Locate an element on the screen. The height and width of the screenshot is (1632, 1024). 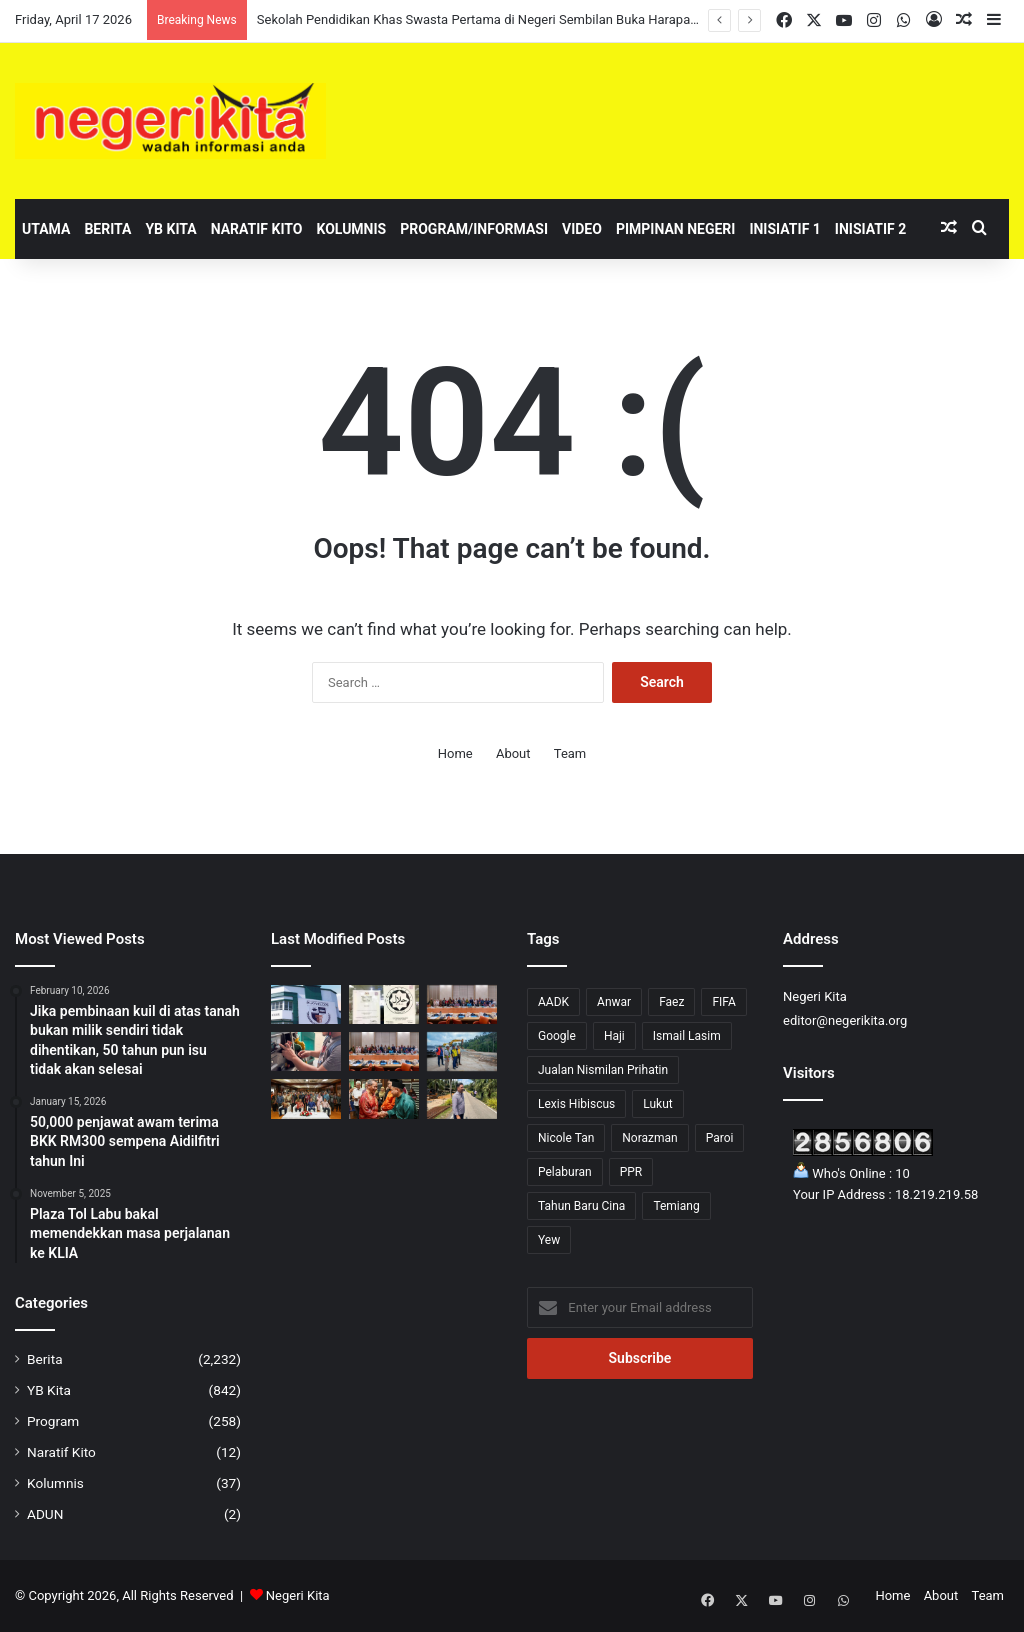
YB Kita is located at coordinates (170, 229).